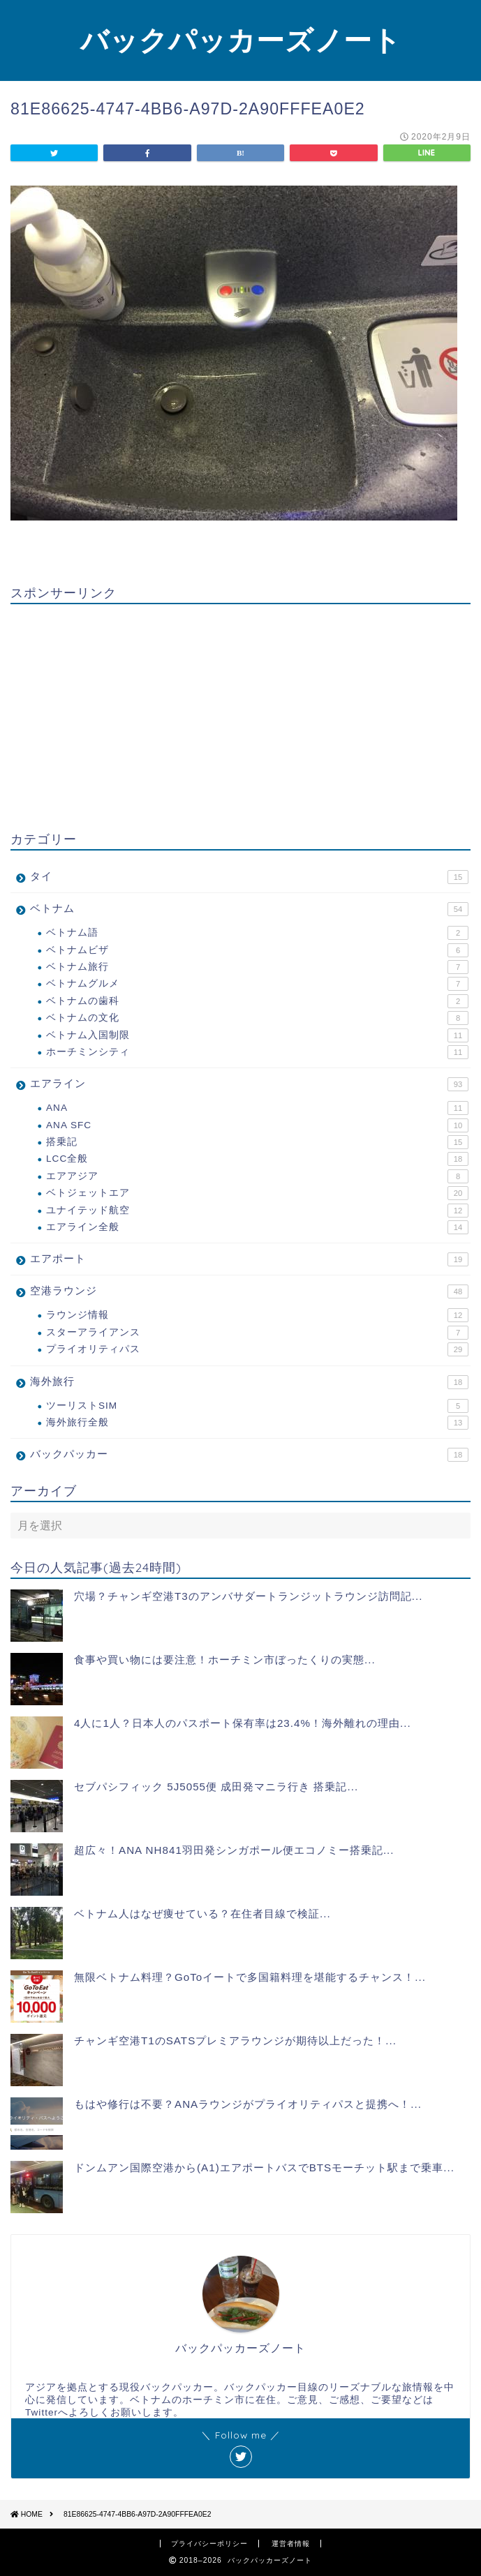 The height and width of the screenshot is (2576, 481). Describe the element at coordinates (250, 1977) in the screenshot. I see `無限ベトナム料理？GoToイートで多国籍料理を堪能するチャンス！...` at that location.